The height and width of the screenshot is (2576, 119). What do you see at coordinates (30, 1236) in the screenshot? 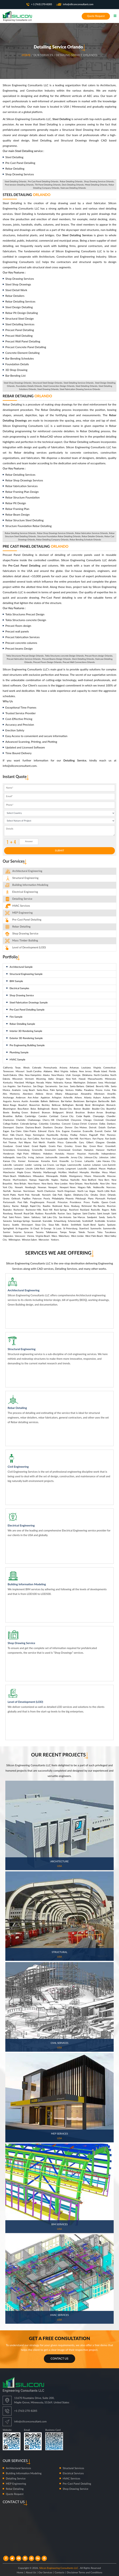
I see `Vienna` at bounding box center [30, 1236].